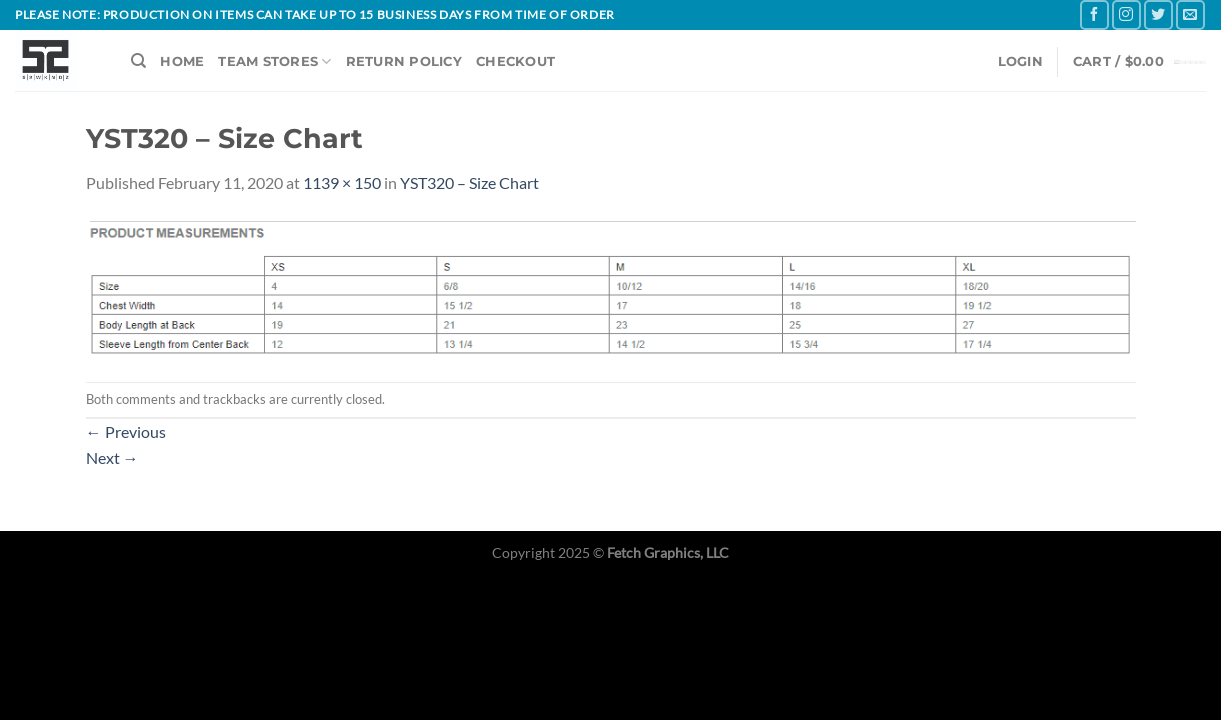  I want to click on Next, so click(112, 457).